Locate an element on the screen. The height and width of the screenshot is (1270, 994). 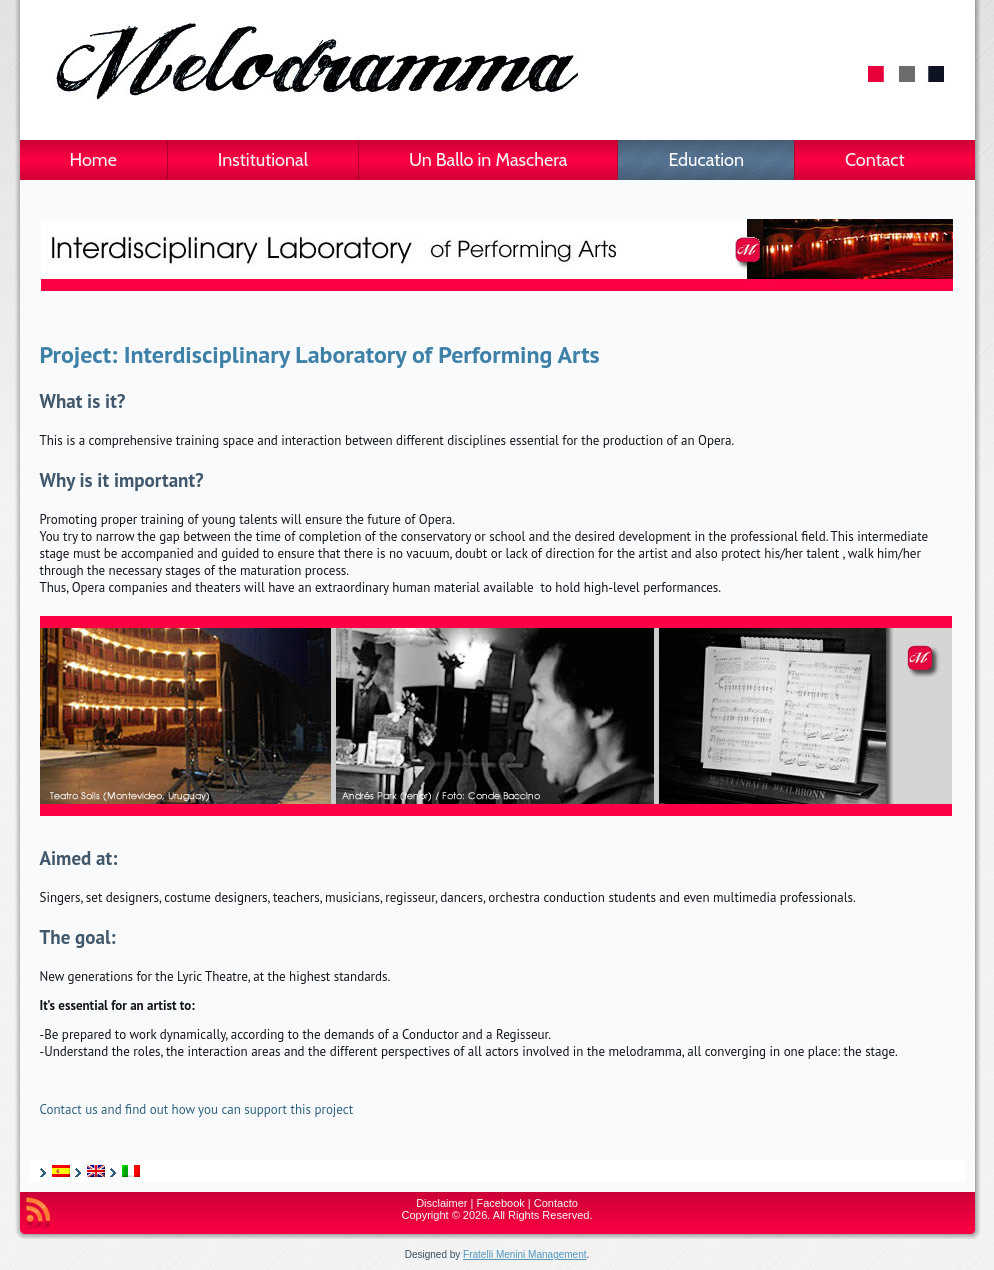
Disclaimer is located at coordinates (441, 1203).